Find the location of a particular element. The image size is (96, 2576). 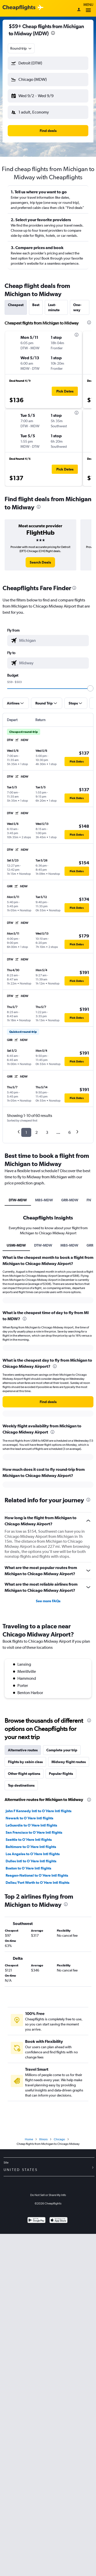

Last-minute [tab] is located at coordinates (54, 307).